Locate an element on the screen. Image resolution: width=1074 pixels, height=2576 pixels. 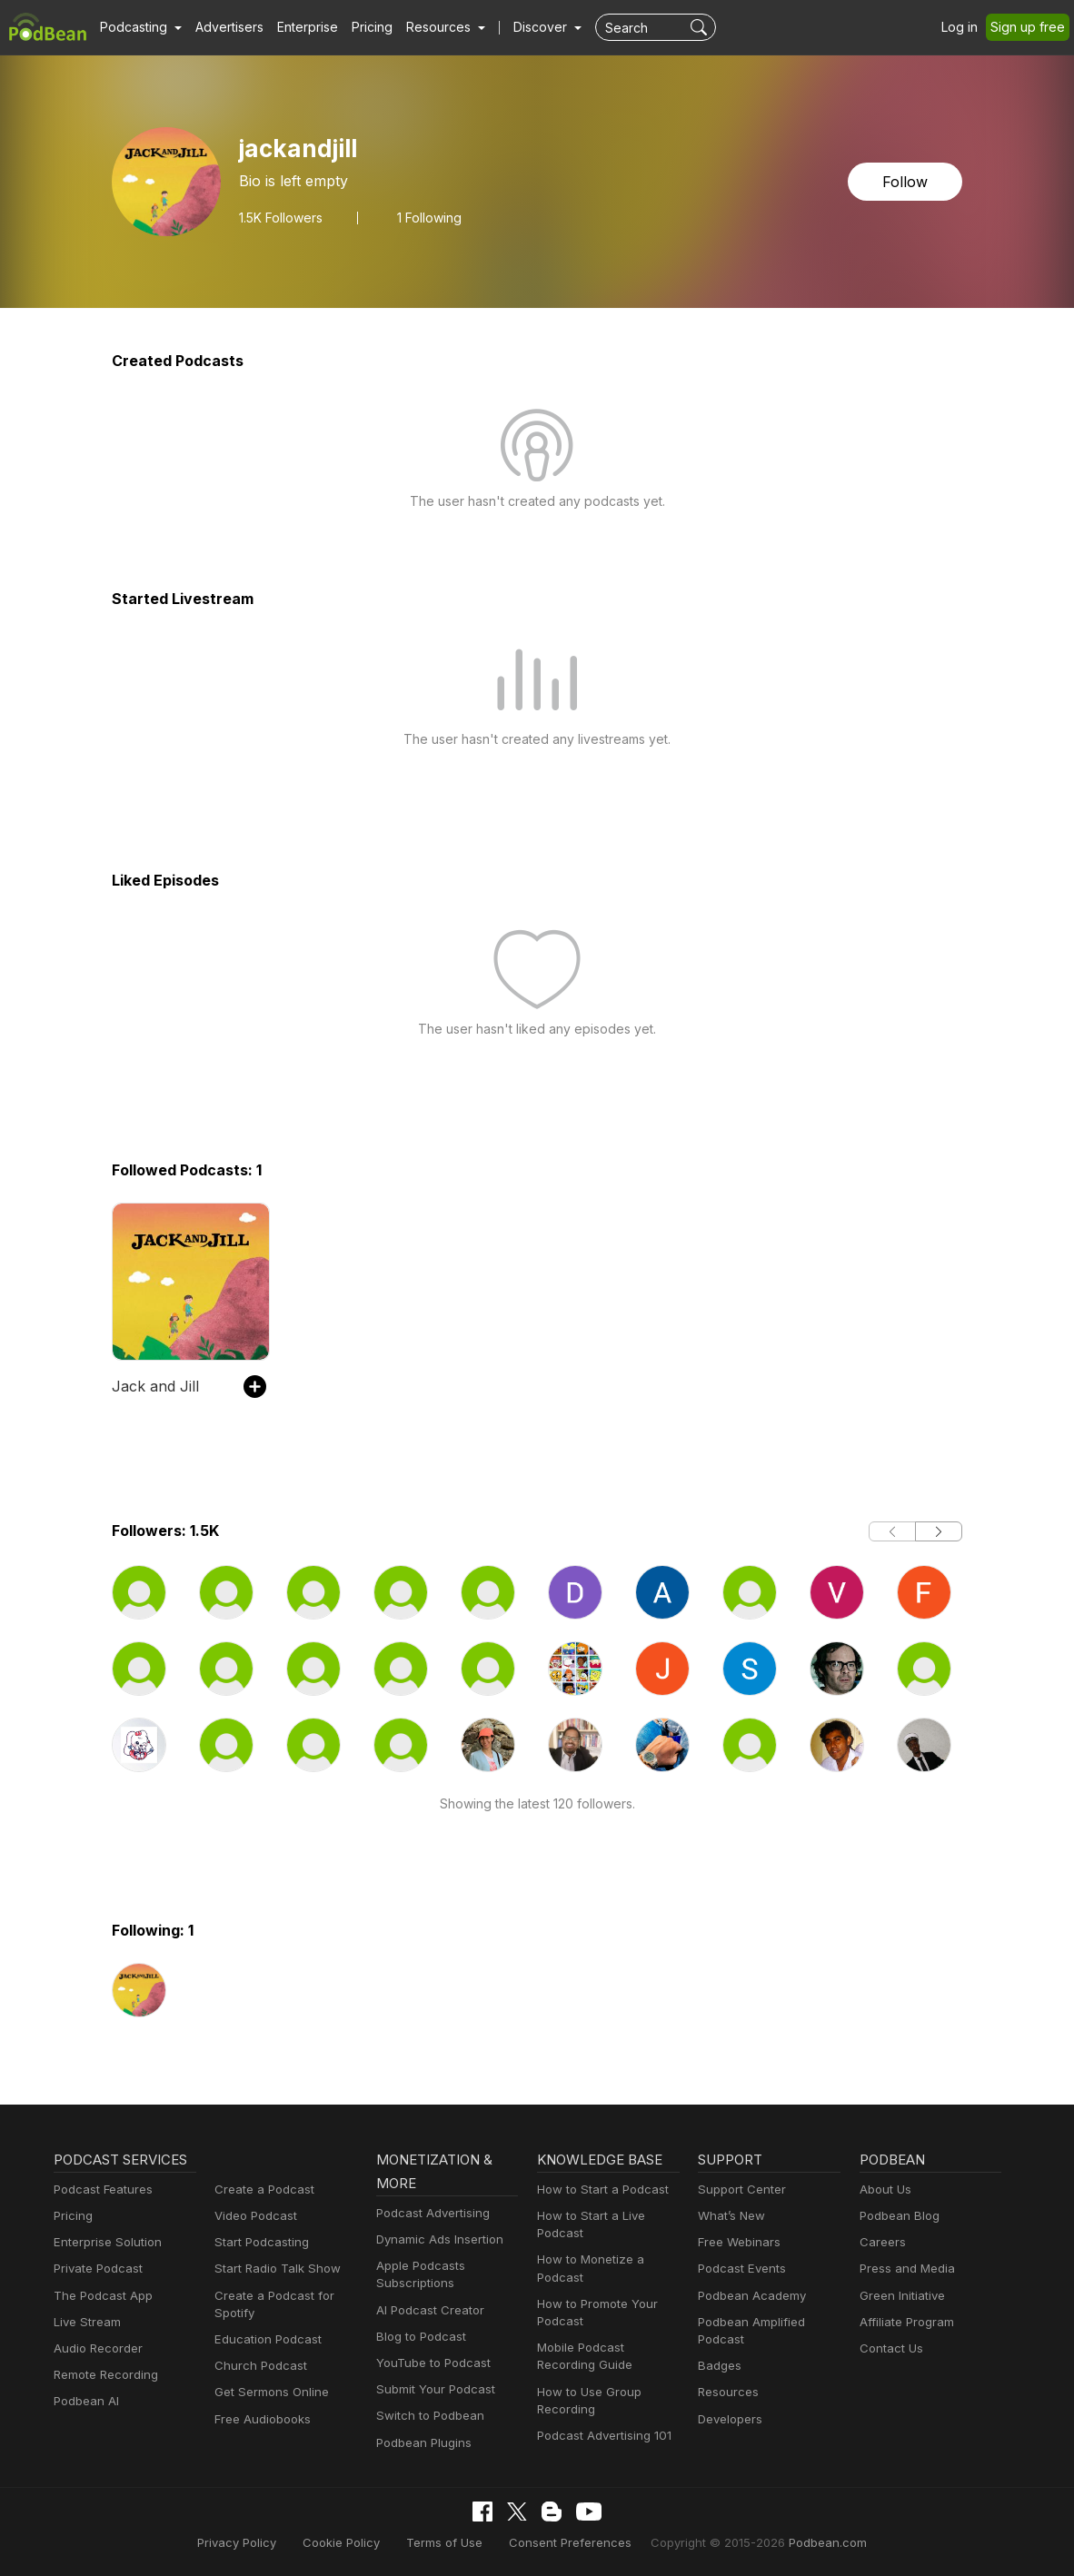
Switch to Podbean is located at coordinates (426, 2415).